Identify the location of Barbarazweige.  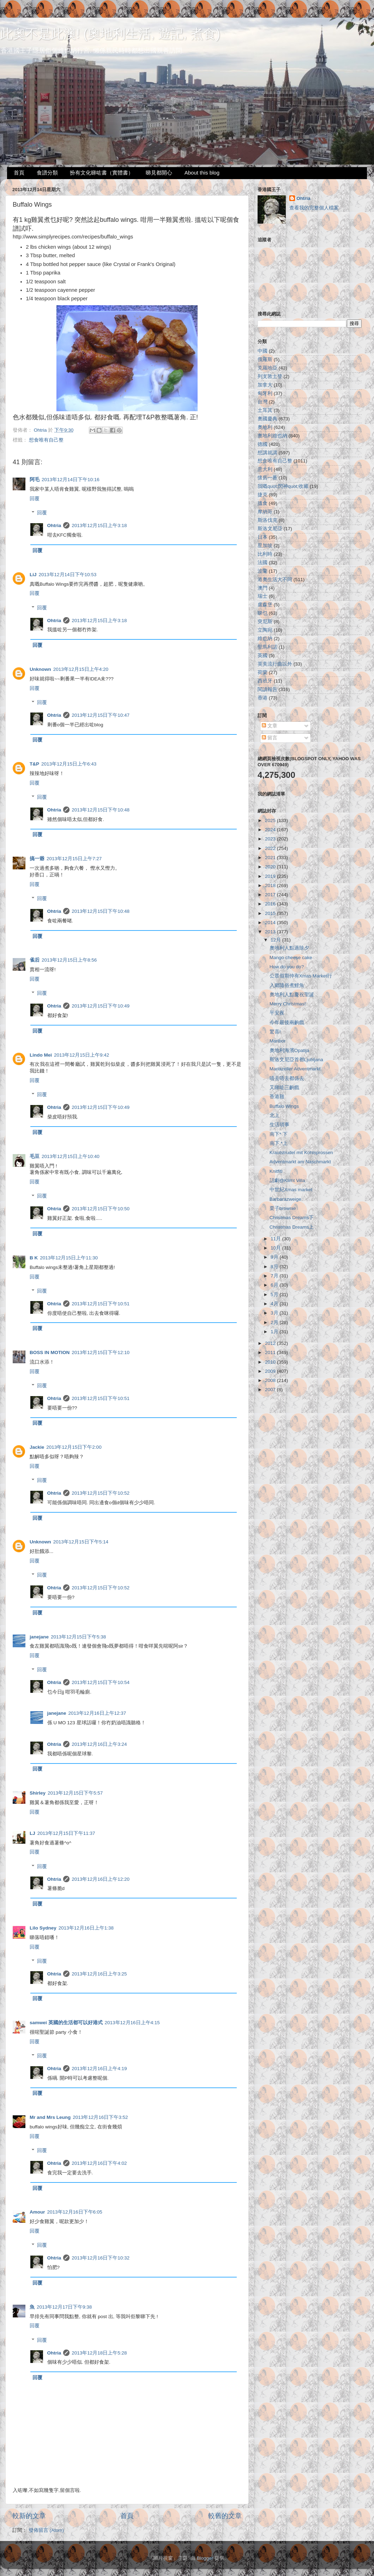
(285, 1199).